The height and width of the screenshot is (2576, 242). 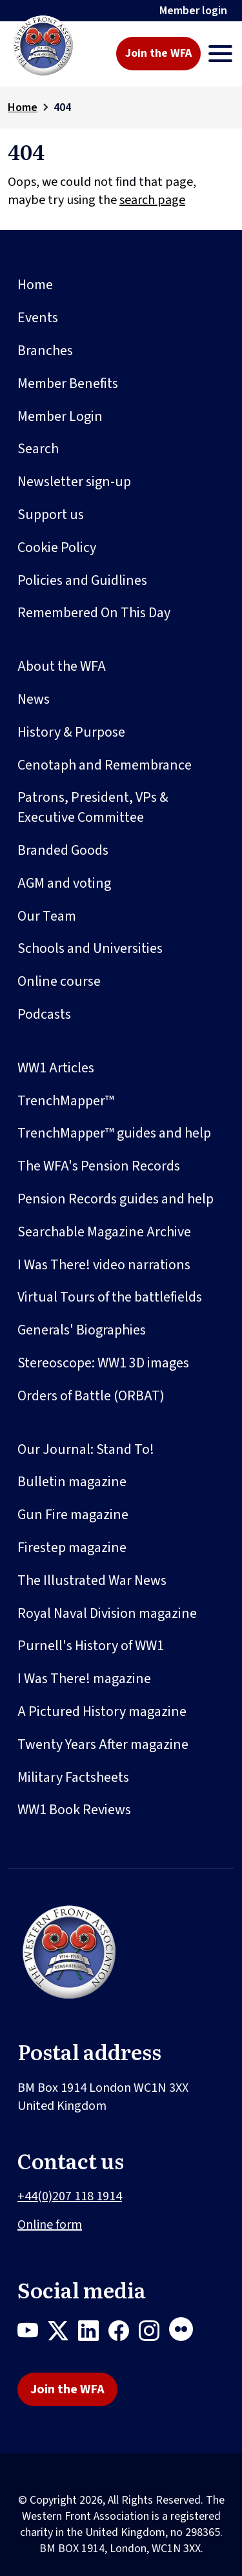 What do you see at coordinates (71, 1481) in the screenshot?
I see `Bulletin magazine` at bounding box center [71, 1481].